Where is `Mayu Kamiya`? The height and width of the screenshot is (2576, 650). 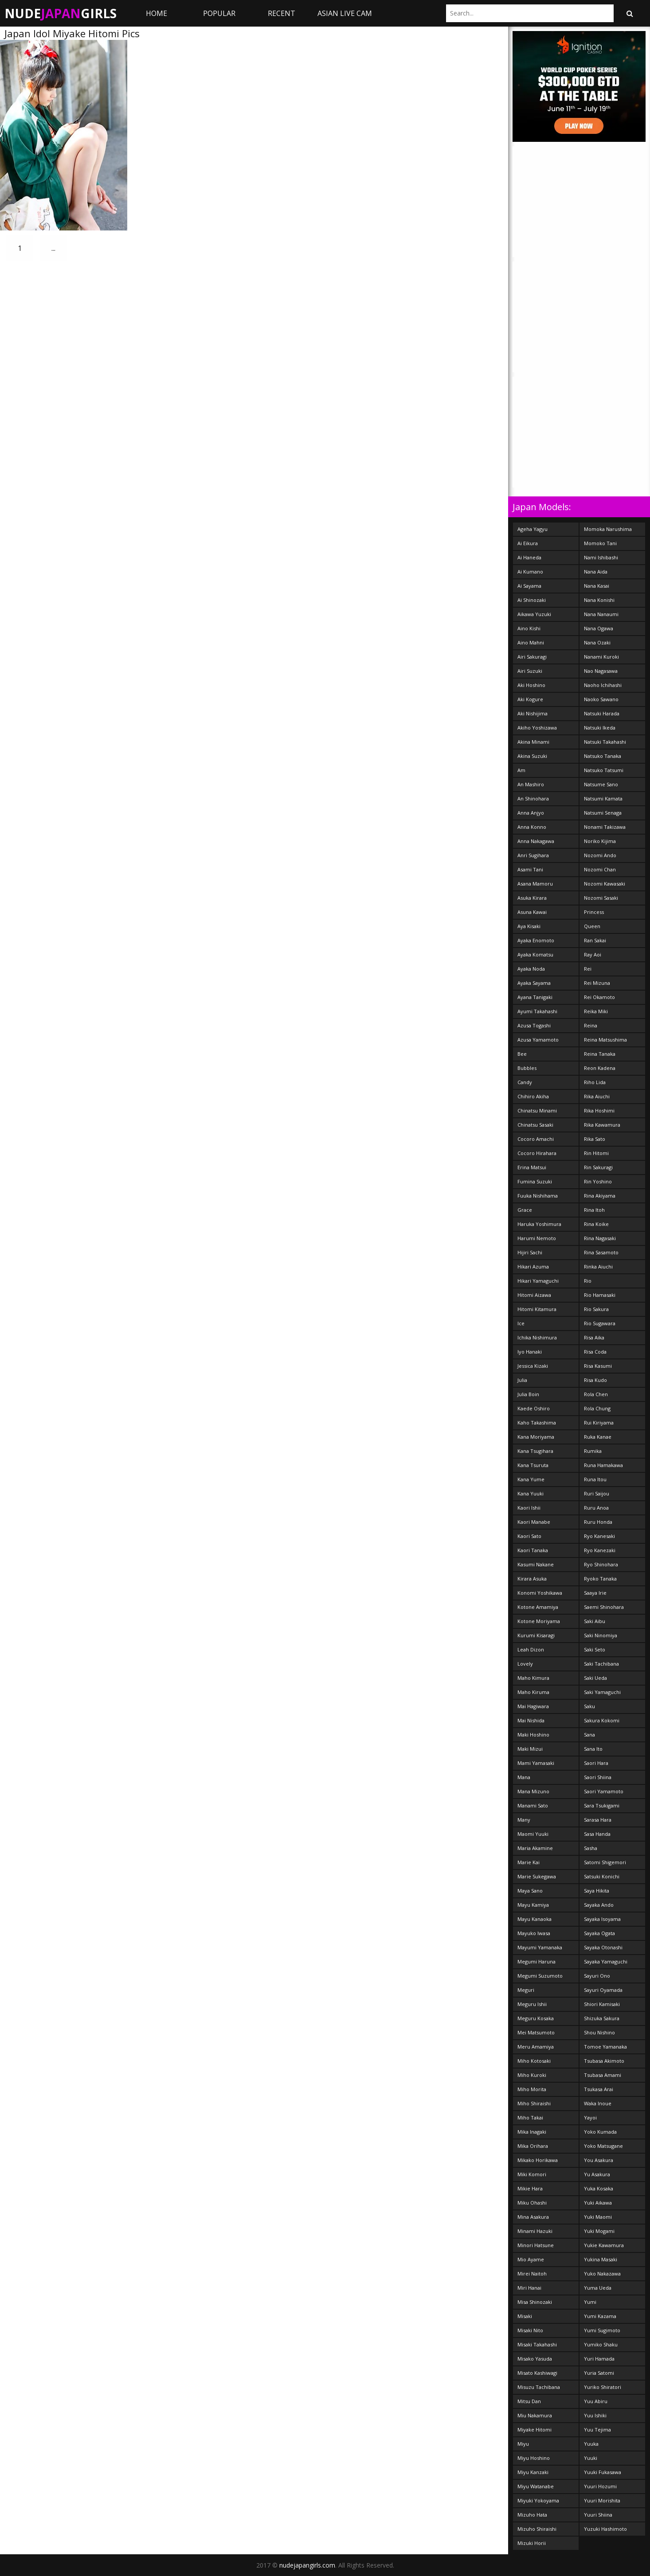 Mayu Kamiya is located at coordinates (533, 1904).